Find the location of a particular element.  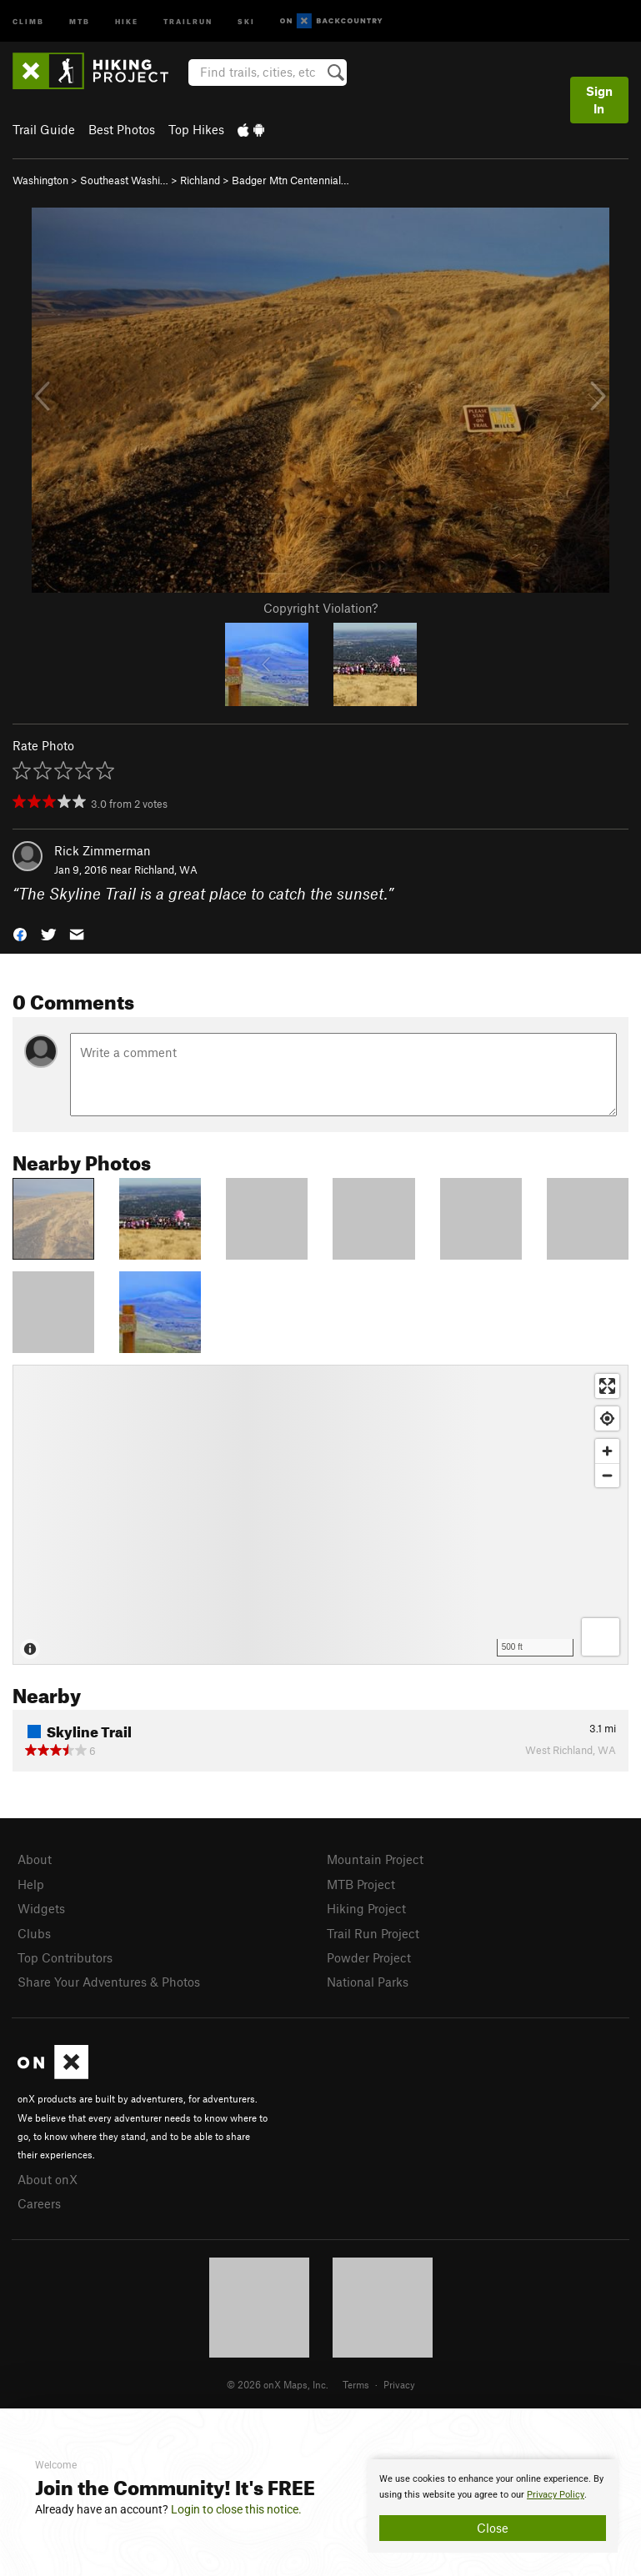

Trail Guide is located at coordinates (44, 129).